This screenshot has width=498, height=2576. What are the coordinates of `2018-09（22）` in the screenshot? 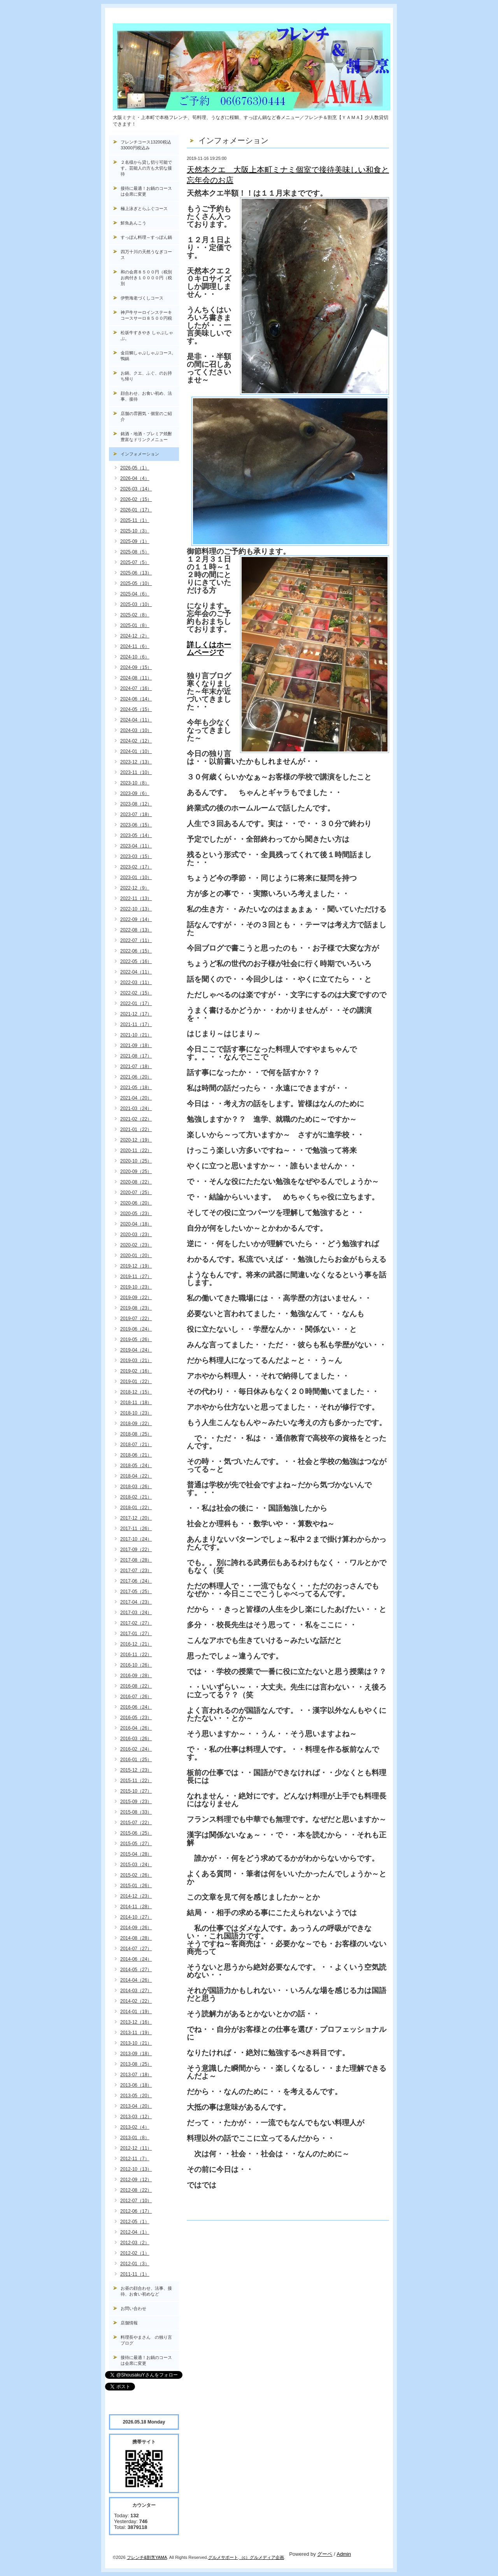 It's located at (136, 1423).